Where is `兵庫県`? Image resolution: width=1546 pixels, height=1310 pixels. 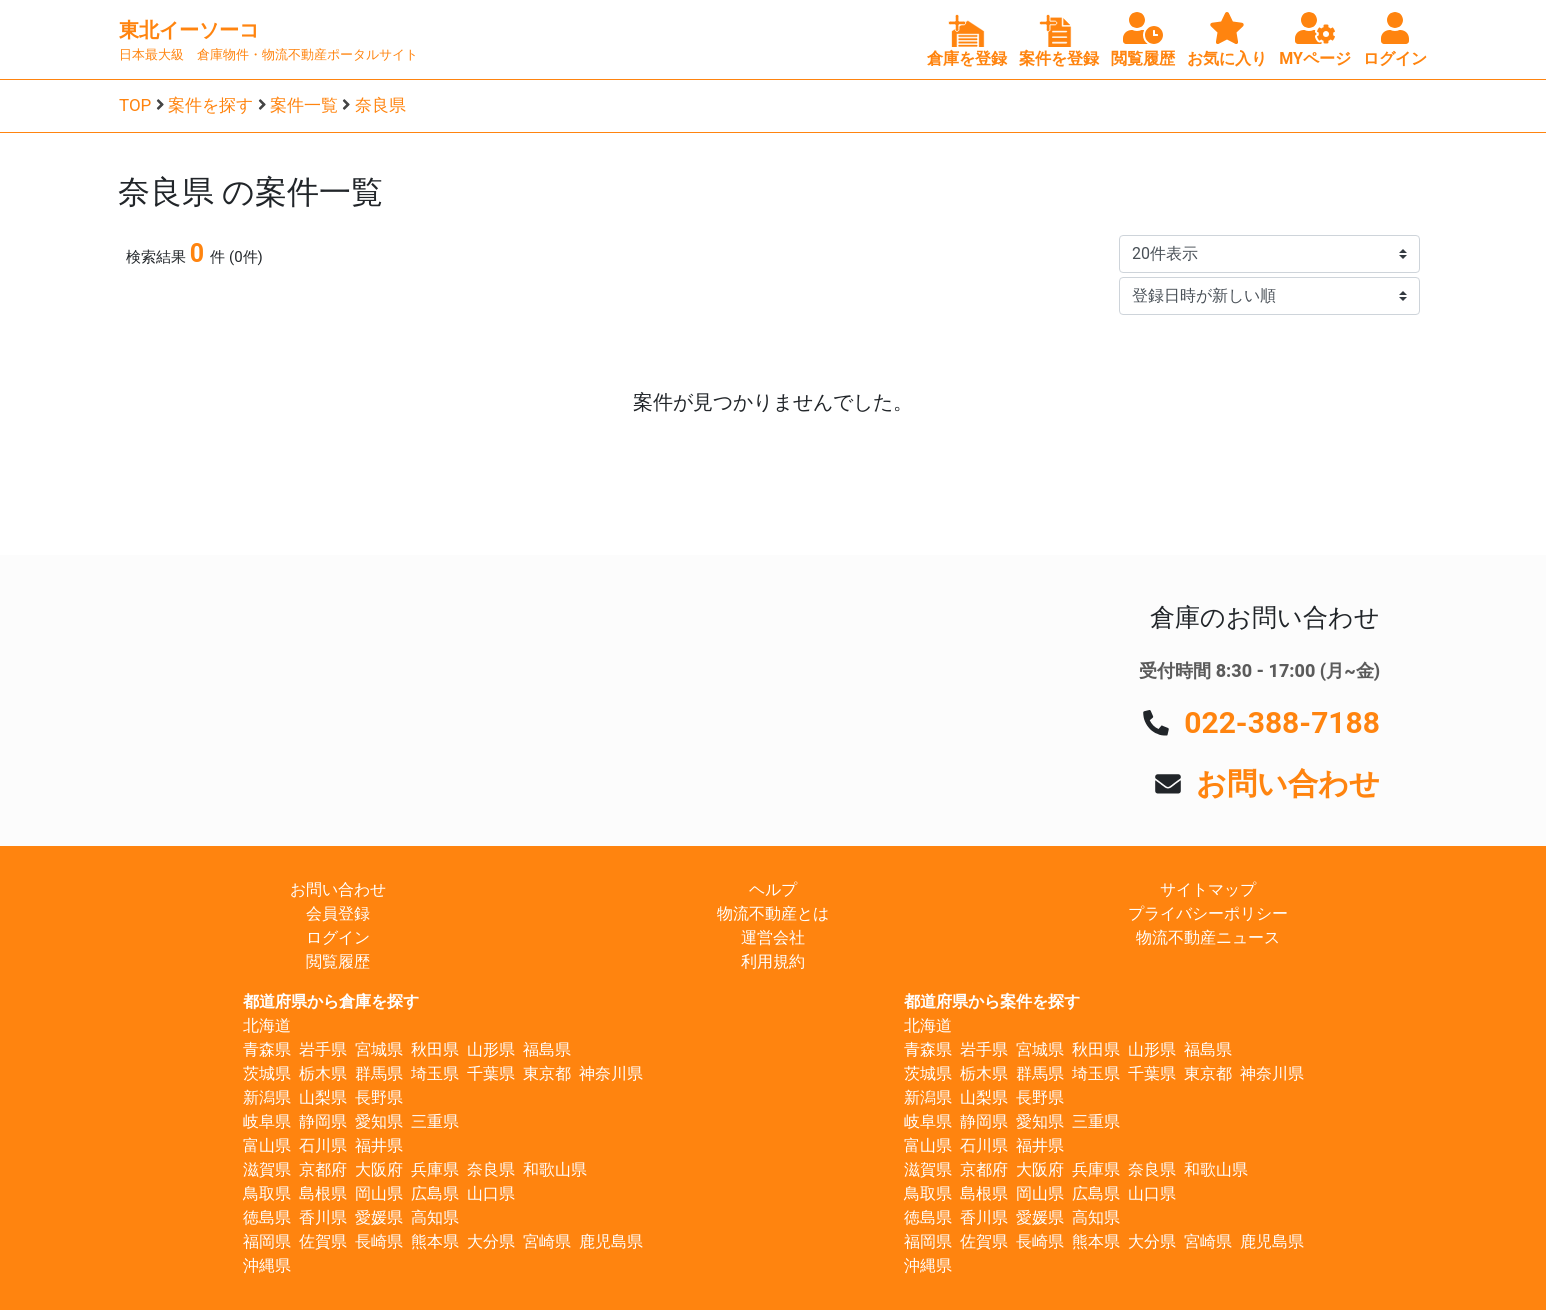
兵庫県 is located at coordinates (435, 1169).